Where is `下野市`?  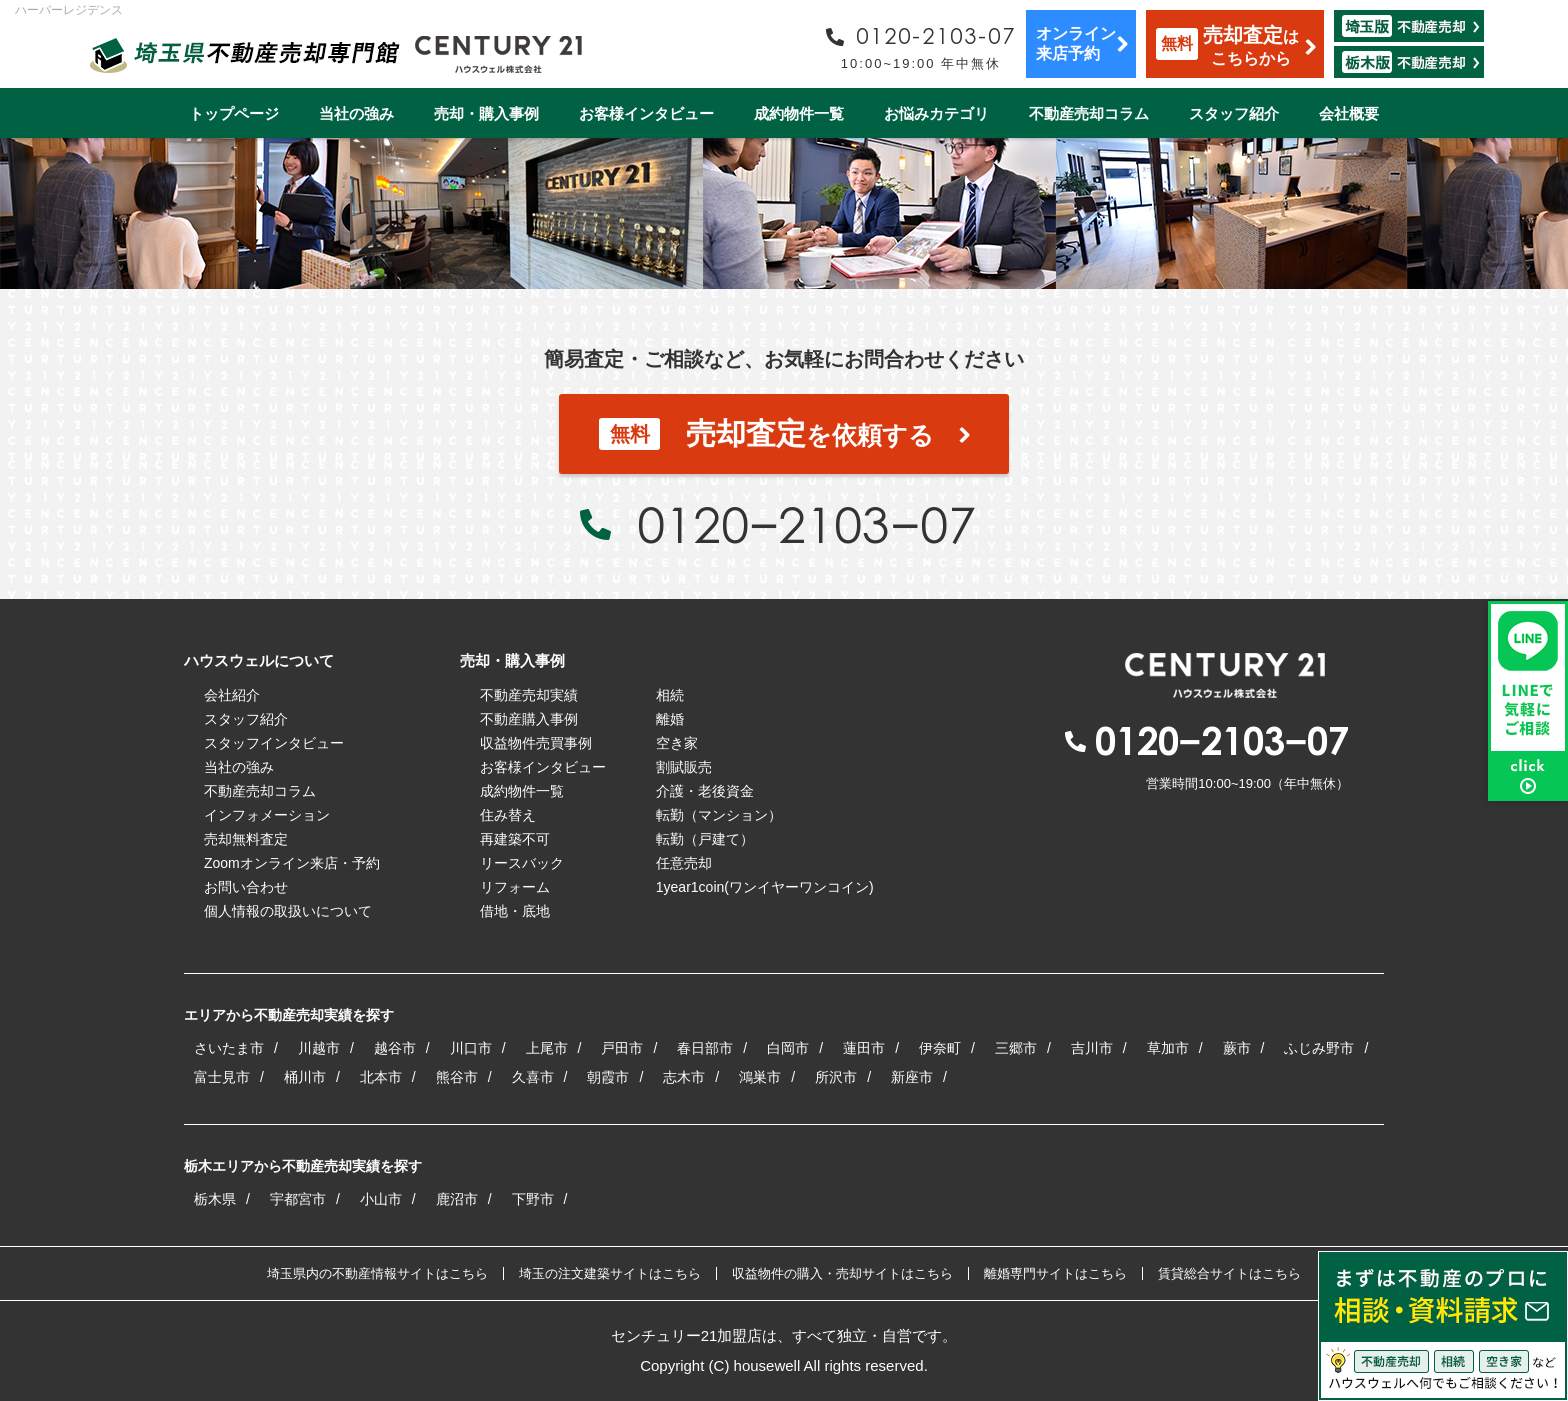
下野市 is located at coordinates (533, 1199).